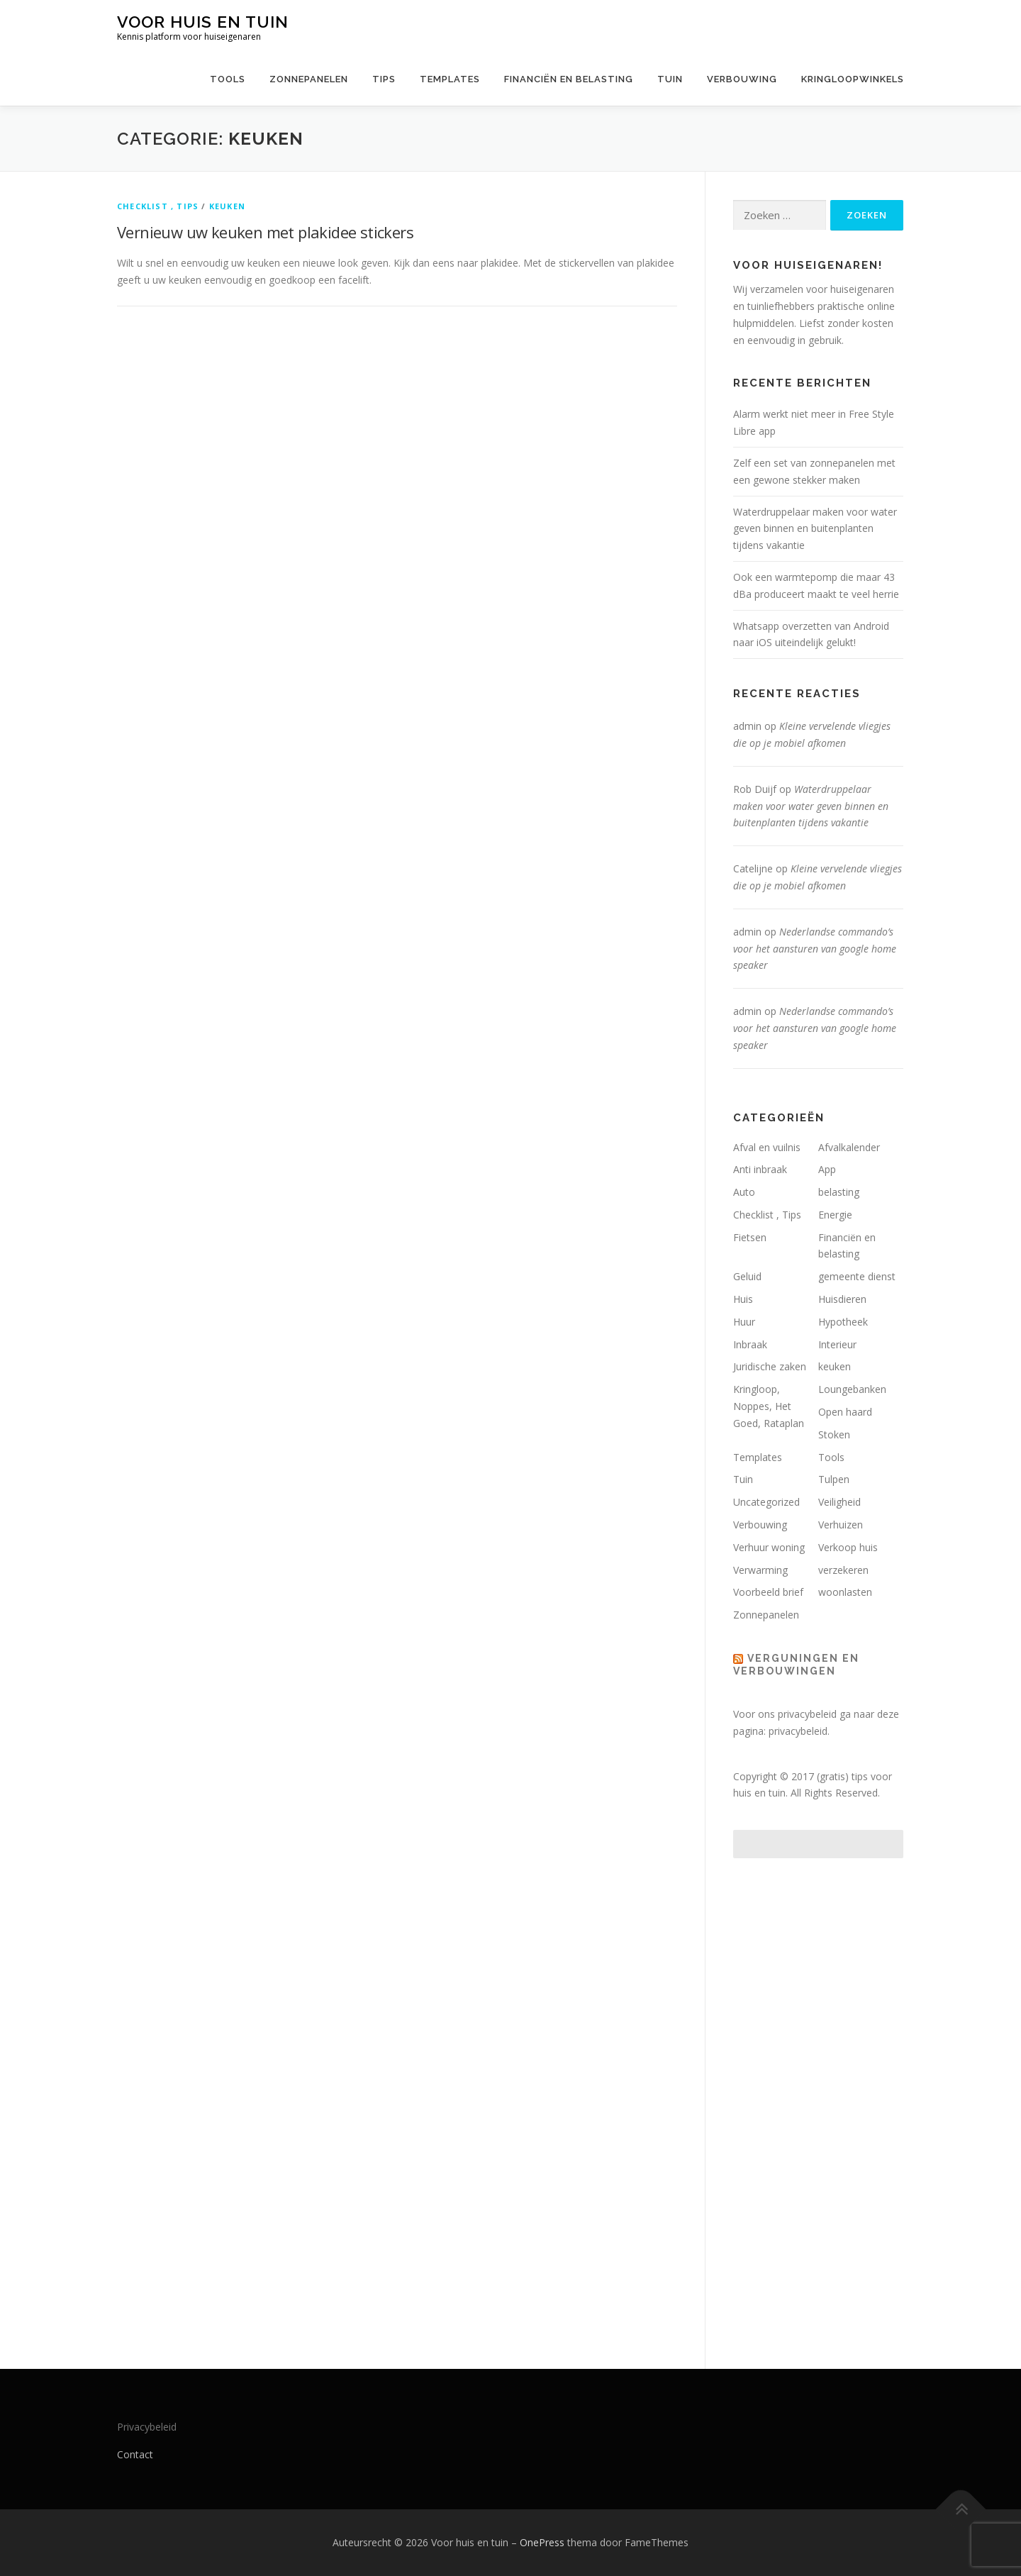 The width and height of the screenshot is (1021, 2576). Describe the element at coordinates (749, 1237) in the screenshot. I see `Fietsen` at that location.